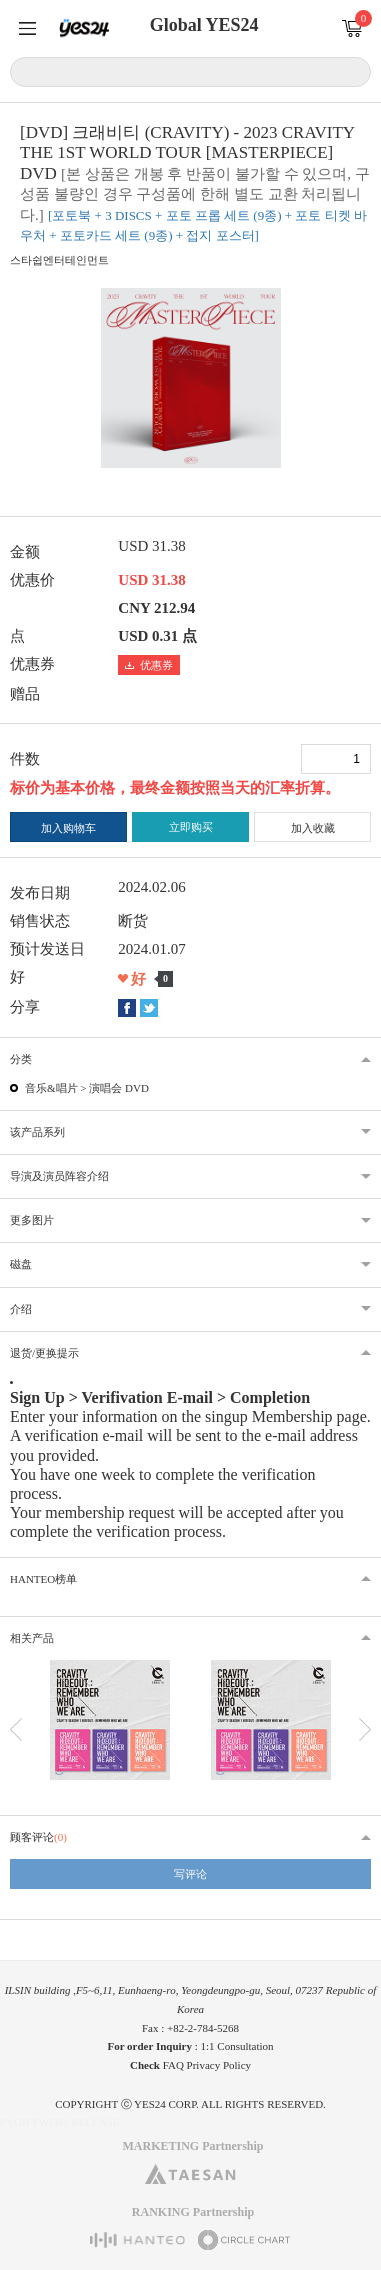 Image resolution: width=381 pixels, height=2270 pixels. I want to click on 스타쉽엔터테인먼트, so click(59, 260).